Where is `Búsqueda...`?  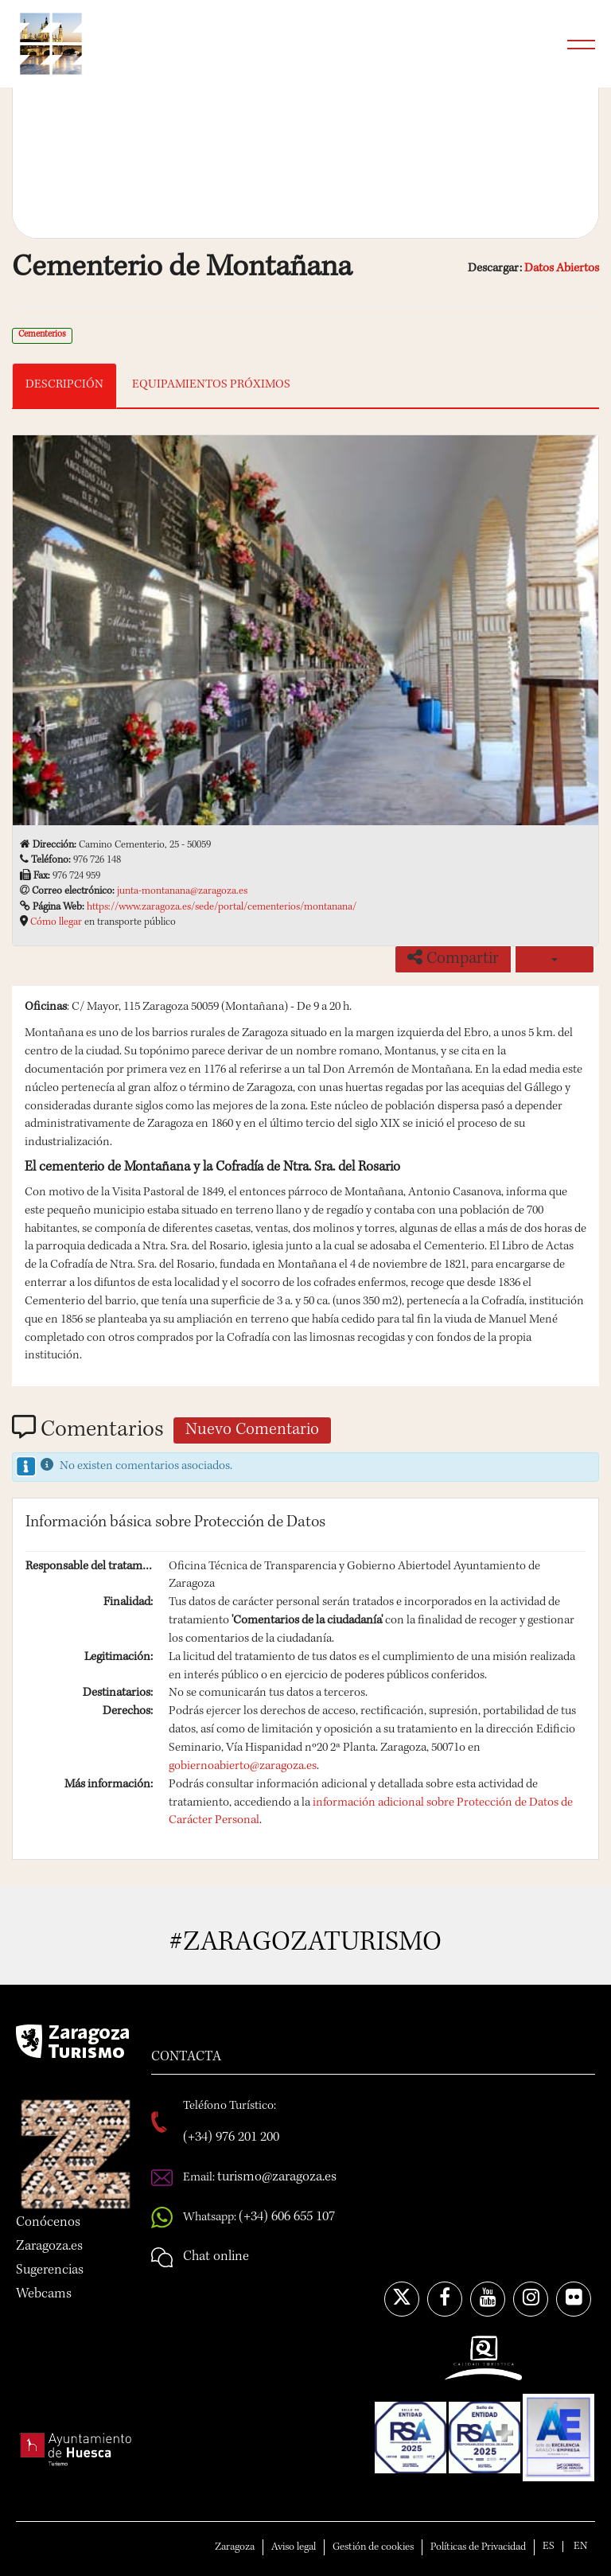 Búsqueda... is located at coordinates (541, 44).